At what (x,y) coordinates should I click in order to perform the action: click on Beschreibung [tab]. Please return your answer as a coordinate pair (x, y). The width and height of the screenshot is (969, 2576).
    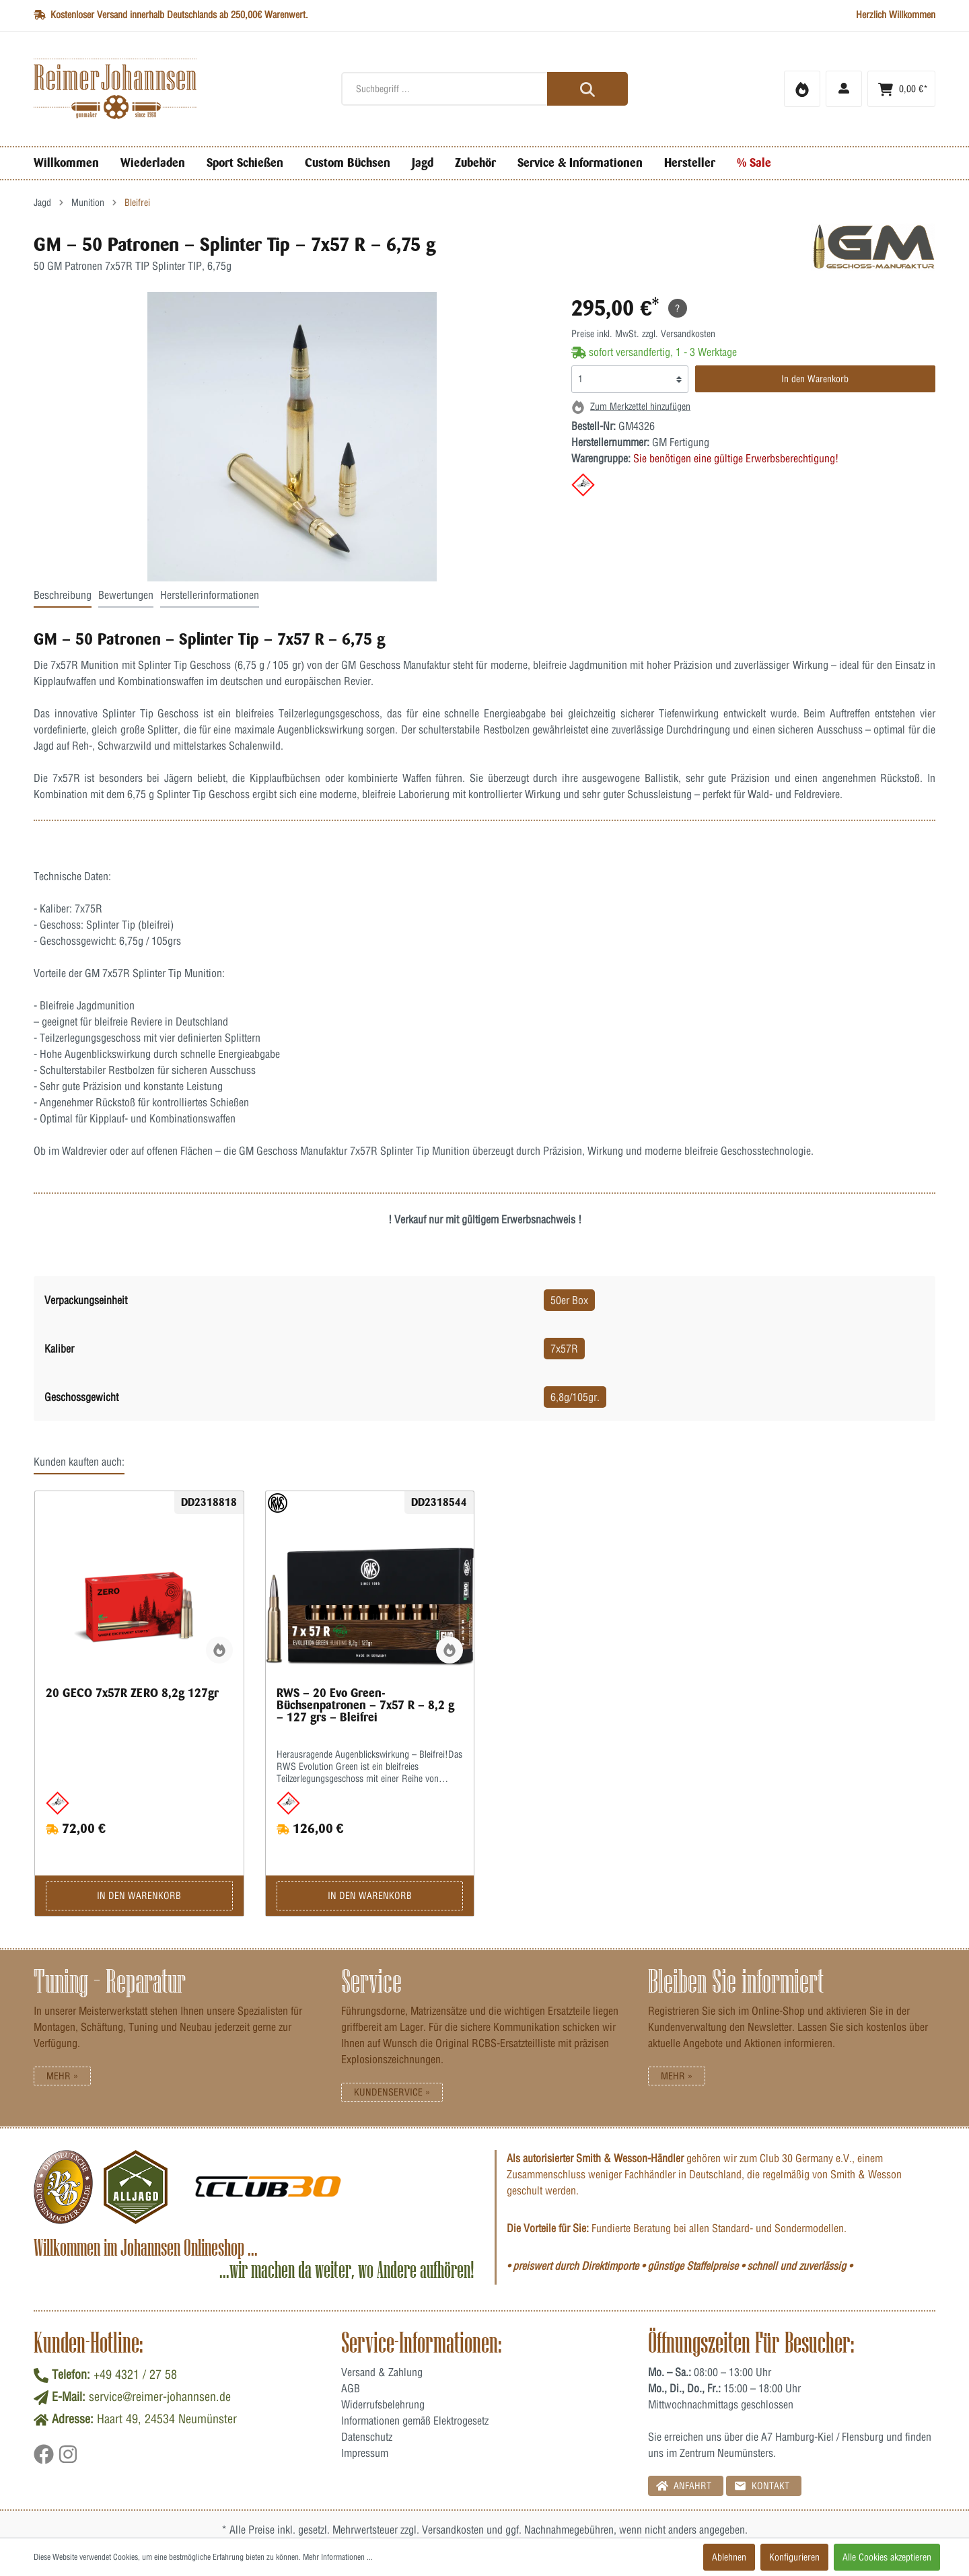
    Looking at the image, I should click on (63, 595).